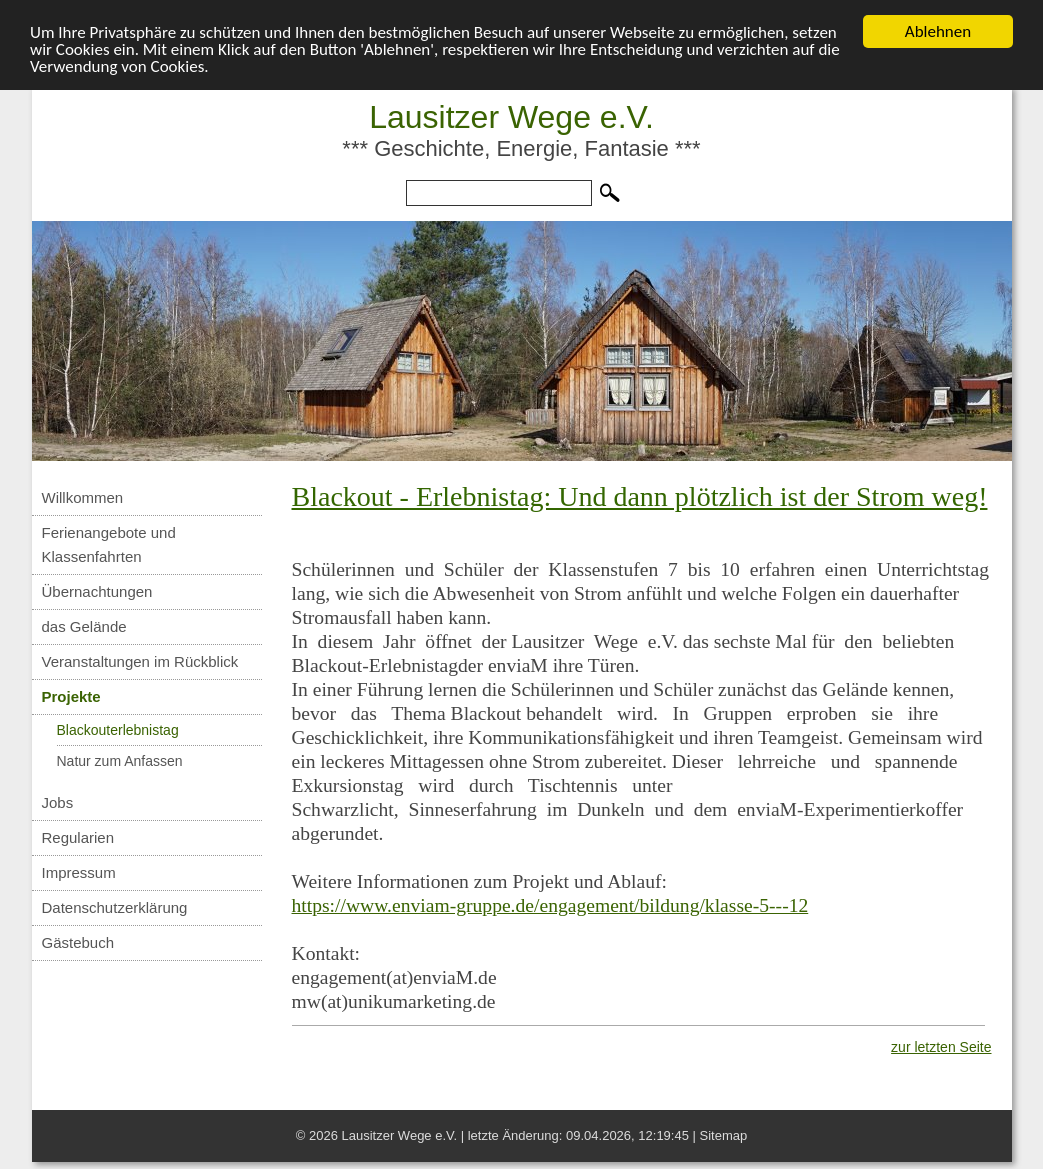 Image resolution: width=1043 pixels, height=1169 pixels. I want to click on Impressum, so click(79, 872).